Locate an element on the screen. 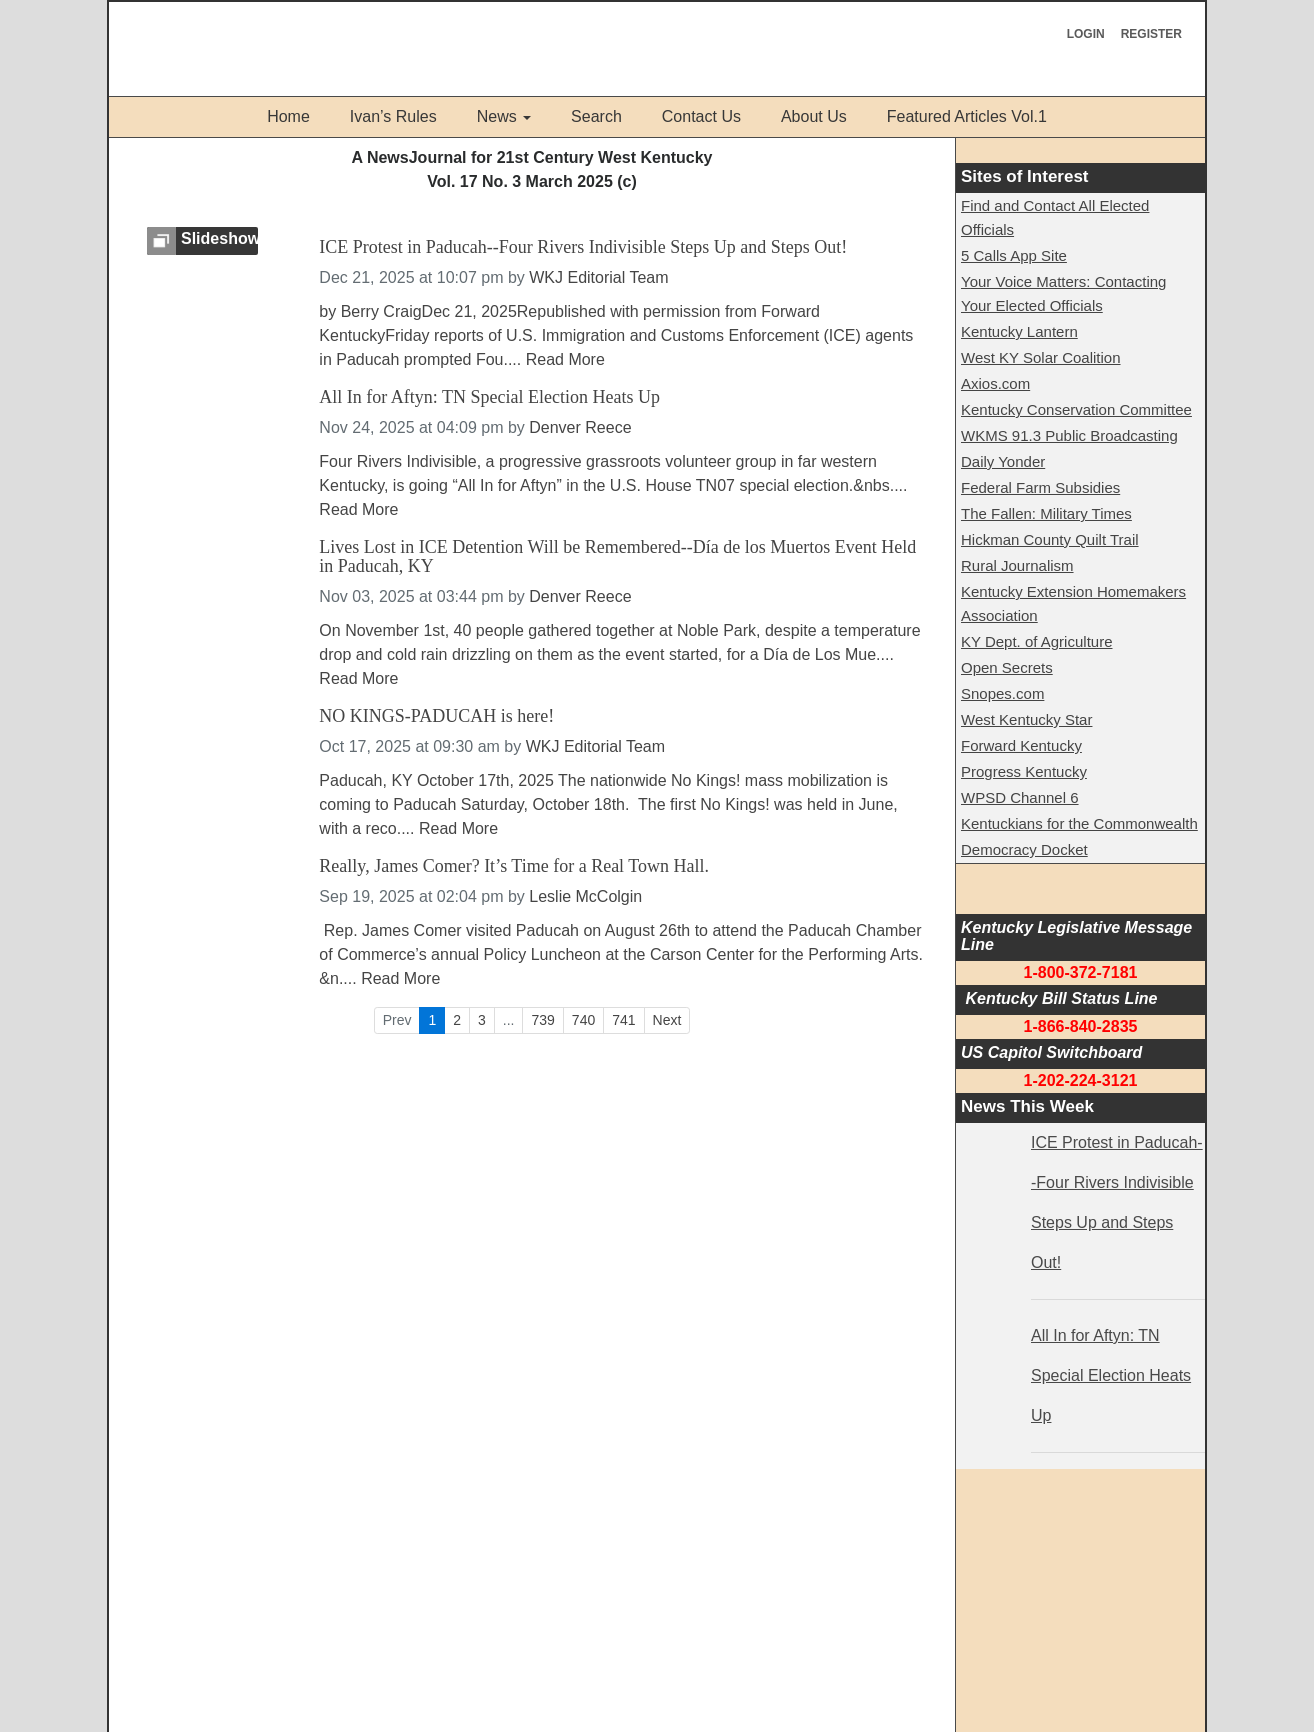 Image resolution: width=1314 pixels, height=1732 pixels. 5 Calls App Site is located at coordinates (1014, 255).